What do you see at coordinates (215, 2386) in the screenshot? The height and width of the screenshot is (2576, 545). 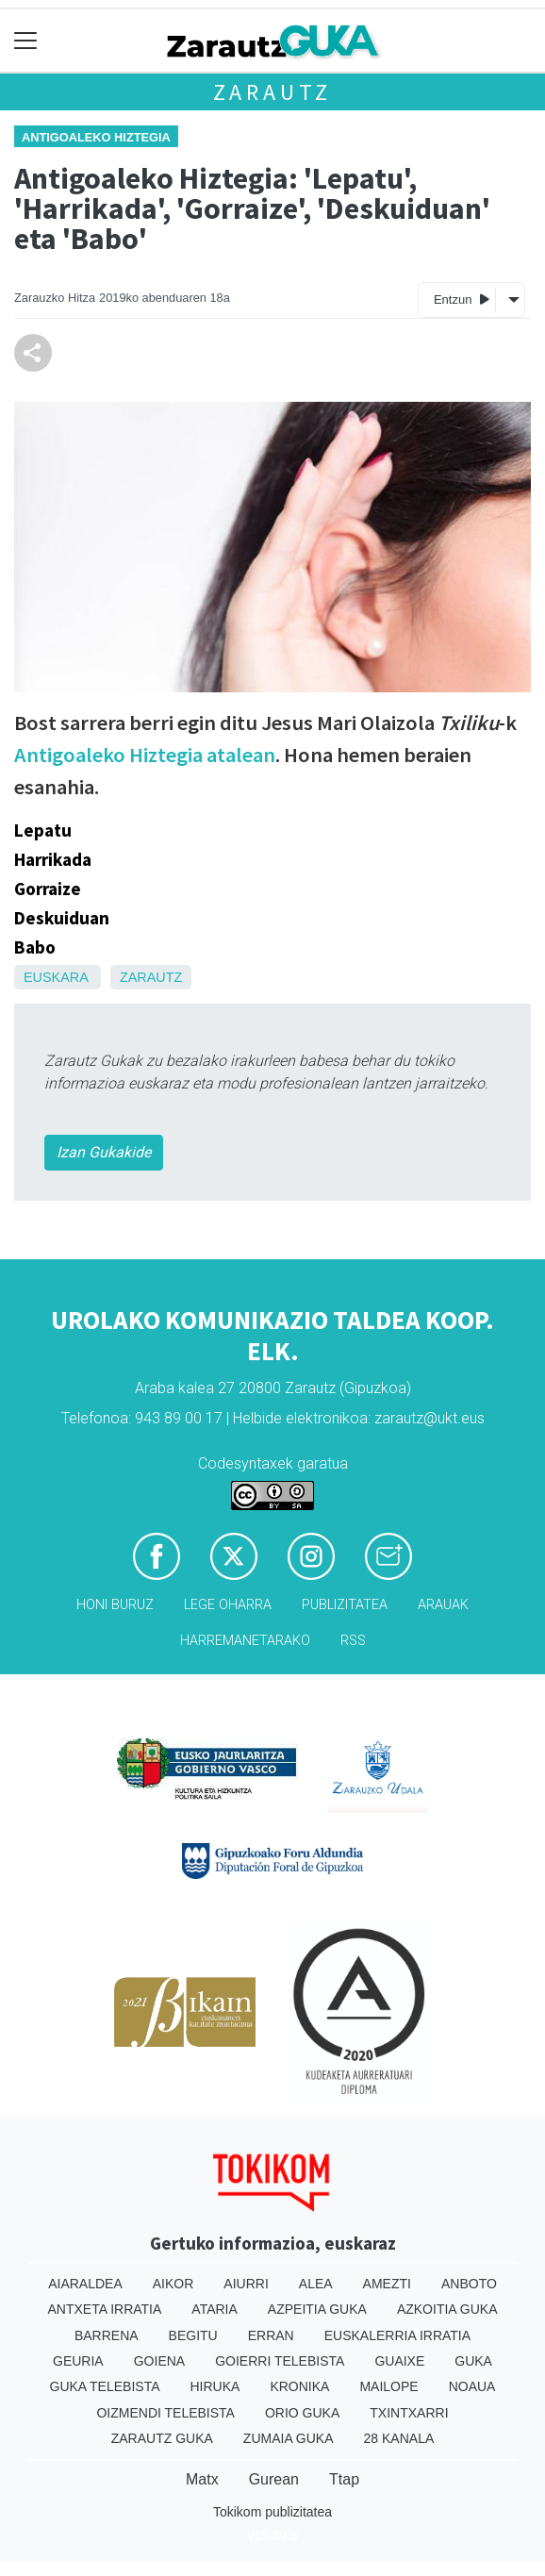 I see `Hiruka` at bounding box center [215, 2386].